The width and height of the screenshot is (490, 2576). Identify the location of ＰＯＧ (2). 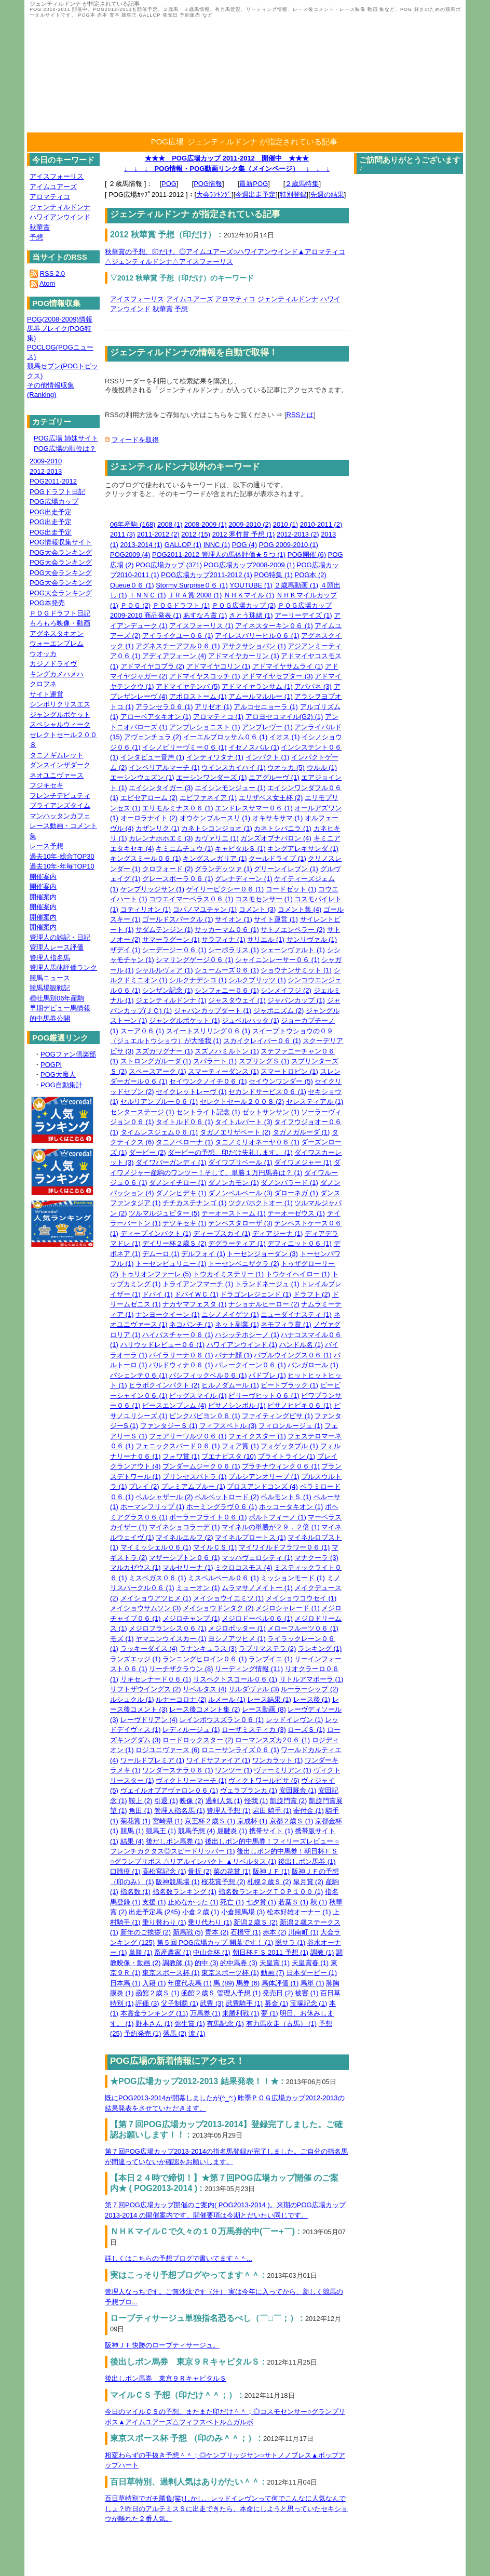
(135, 605).